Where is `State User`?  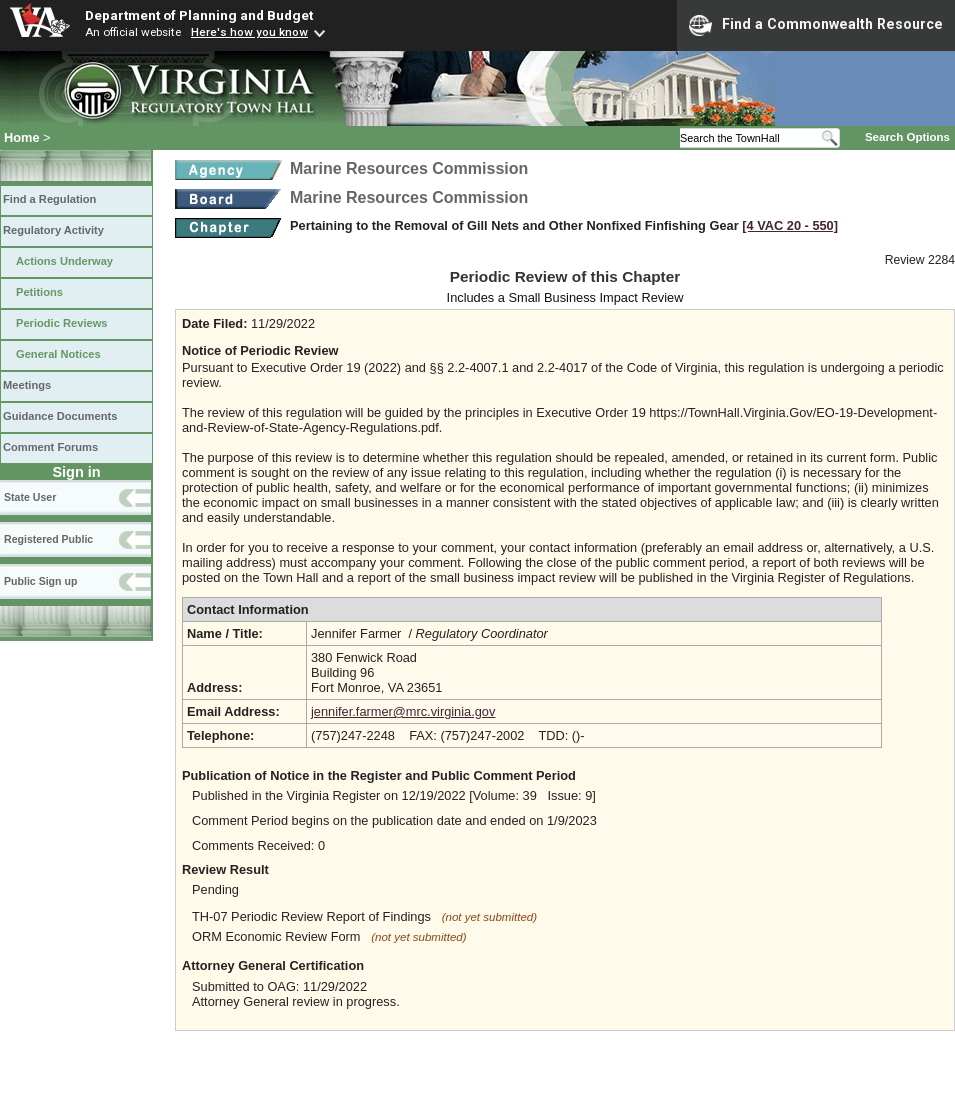
State User is located at coordinates (30, 497).